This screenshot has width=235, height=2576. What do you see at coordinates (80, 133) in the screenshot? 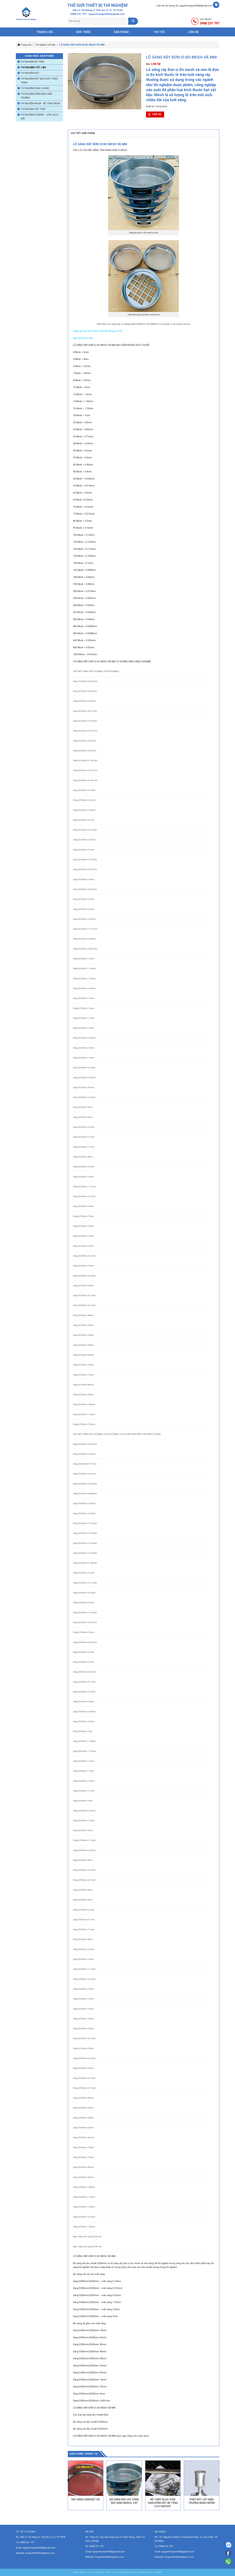
I see `Chi tiết sản phẩm [tab]` at bounding box center [80, 133].